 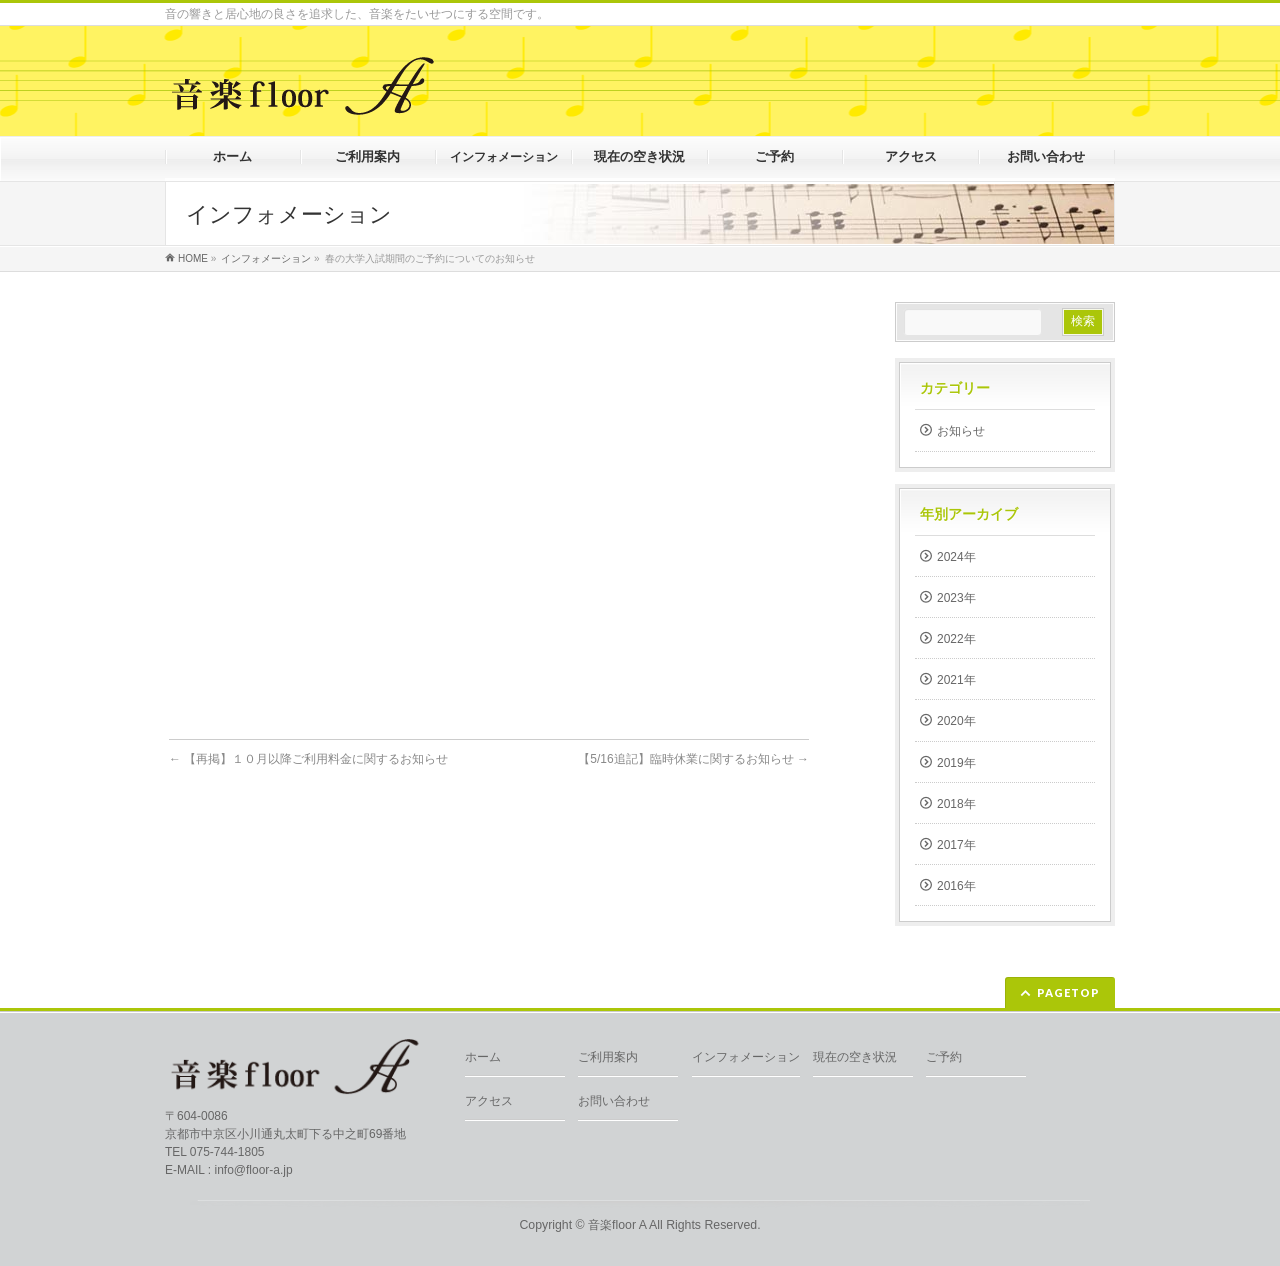 I want to click on アクセス, so click(x=489, y=1101).